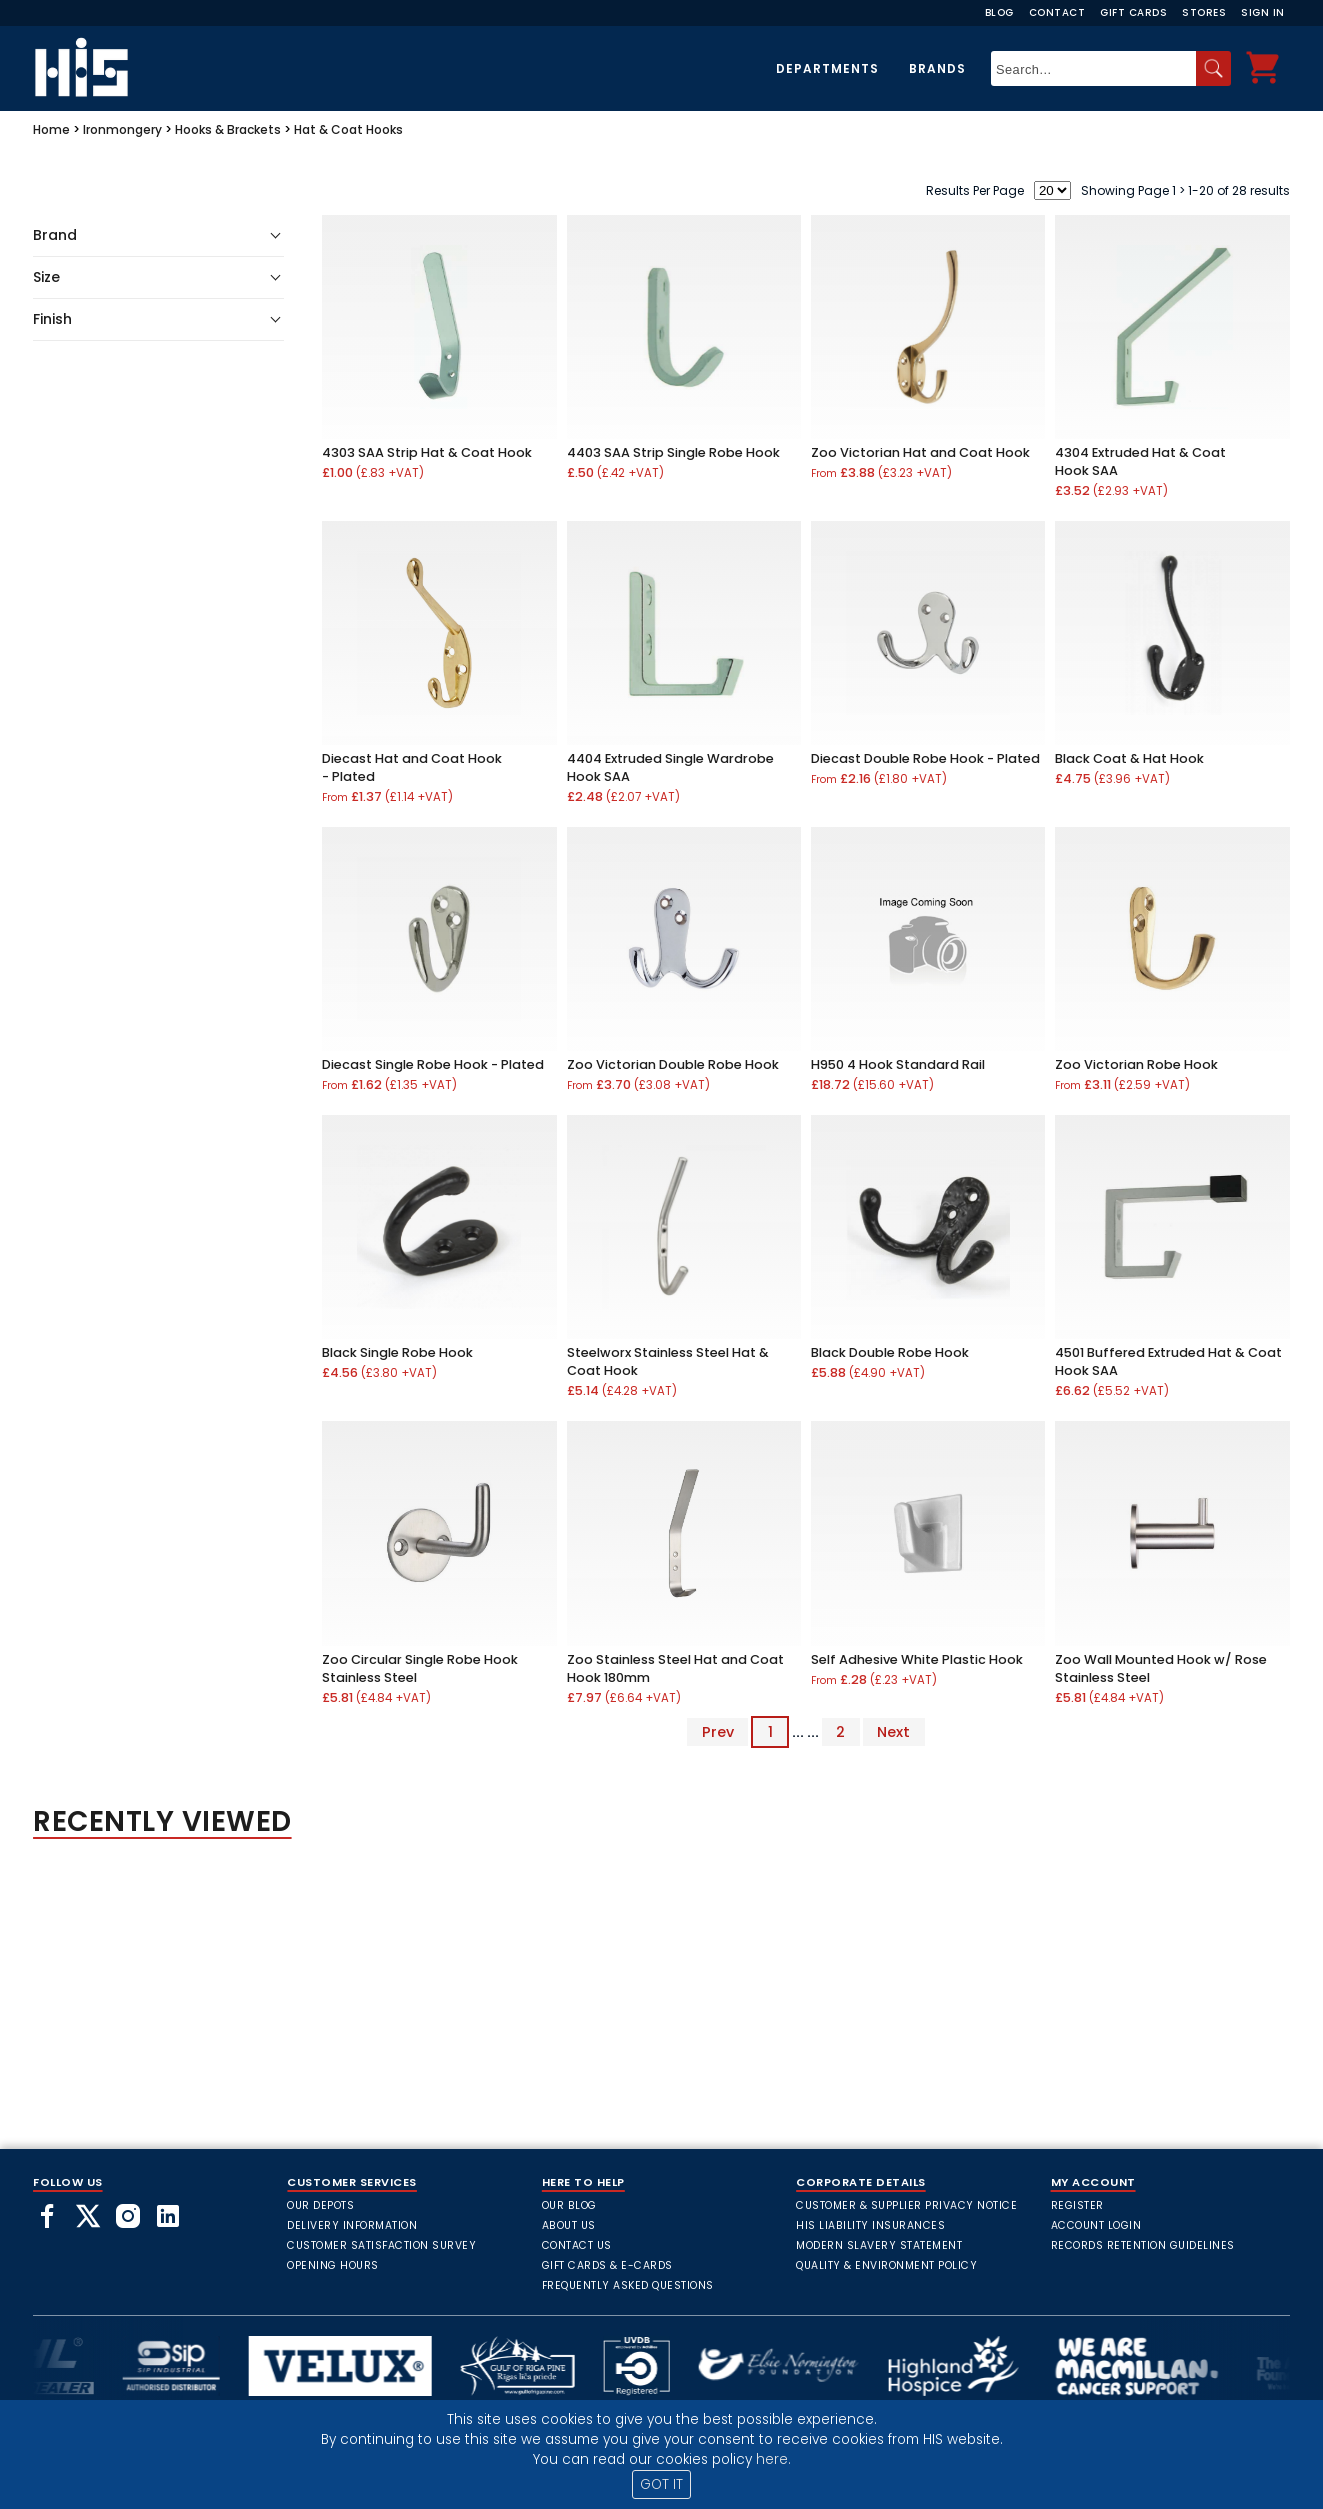 The image size is (1323, 2509). Describe the element at coordinates (427, 452) in the screenshot. I see `4303 SAA Strip Hat & Coat Hook` at that location.